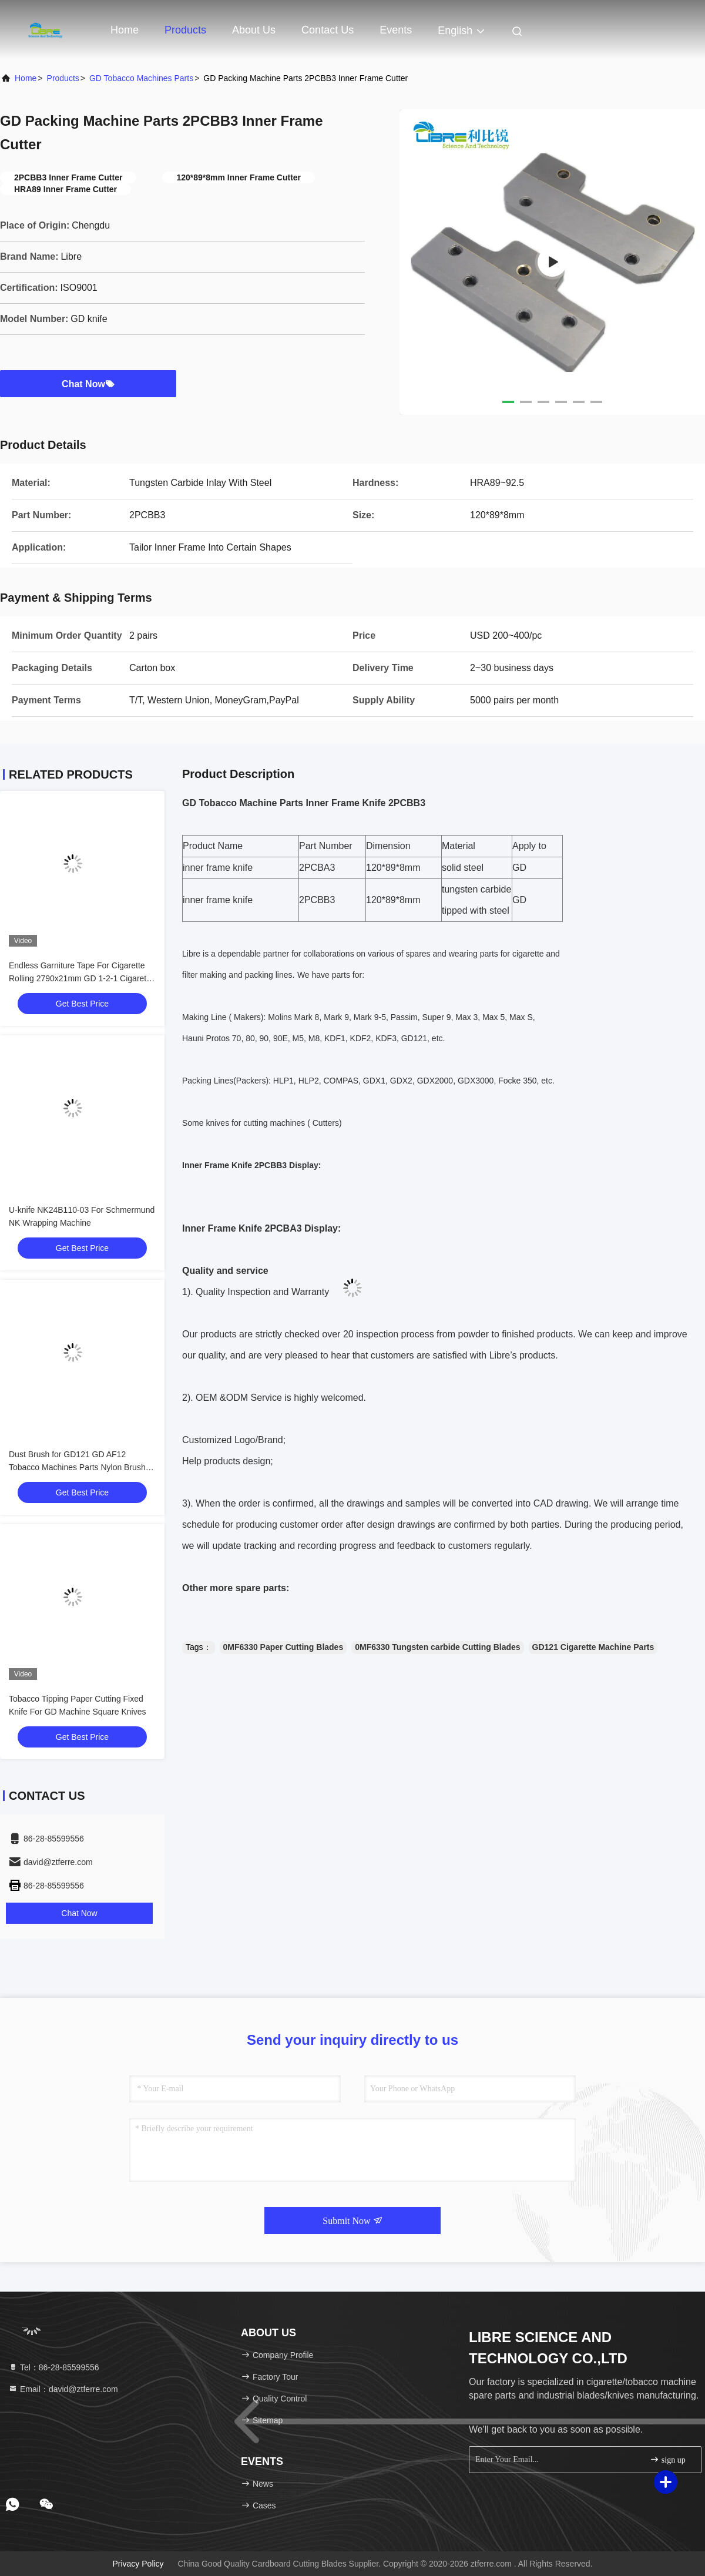 This screenshot has width=705, height=2576. What do you see at coordinates (53, 2367) in the screenshot?
I see `Tel：86-28-85599556` at bounding box center [53, 2367].